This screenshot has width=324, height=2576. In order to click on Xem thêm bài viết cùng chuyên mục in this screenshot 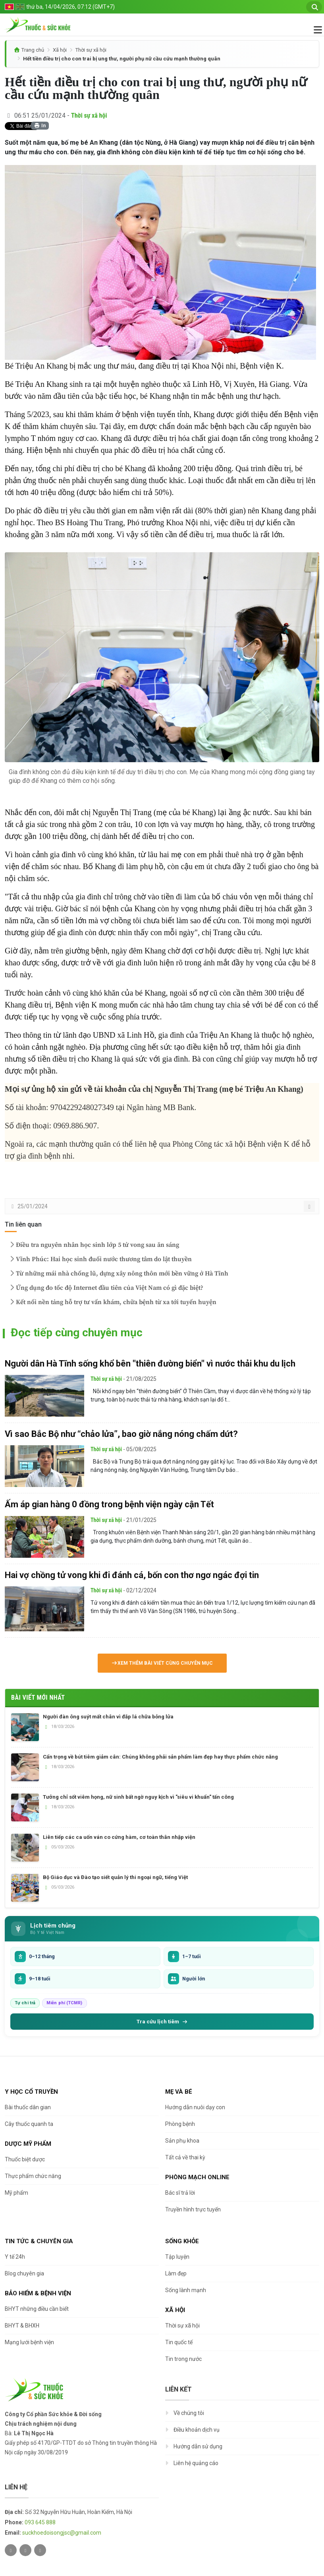, I will do `click(162, 1663)`.